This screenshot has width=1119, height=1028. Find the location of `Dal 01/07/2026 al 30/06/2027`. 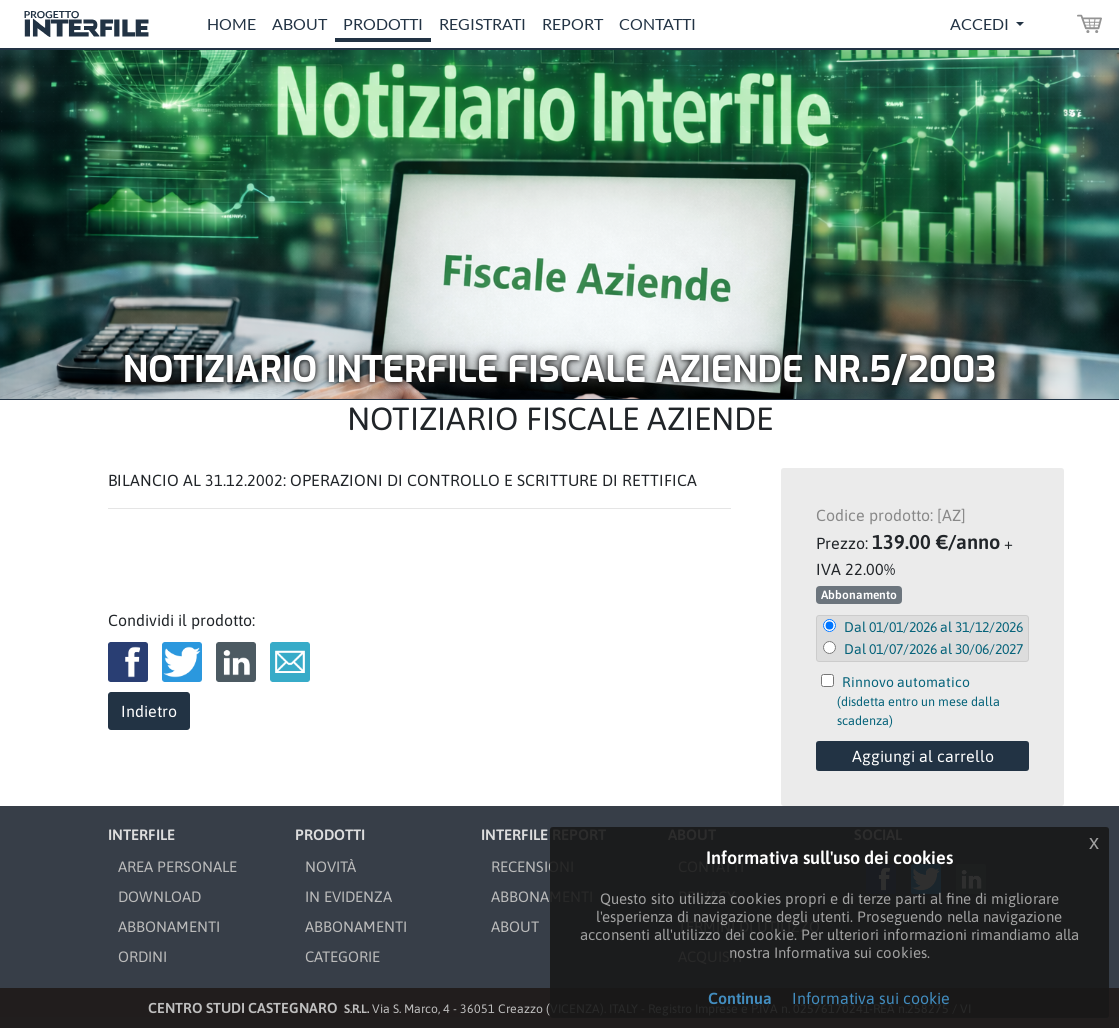

Dal 01/07/2026 al 30/06/2027 is located at coordinates (933, 649).